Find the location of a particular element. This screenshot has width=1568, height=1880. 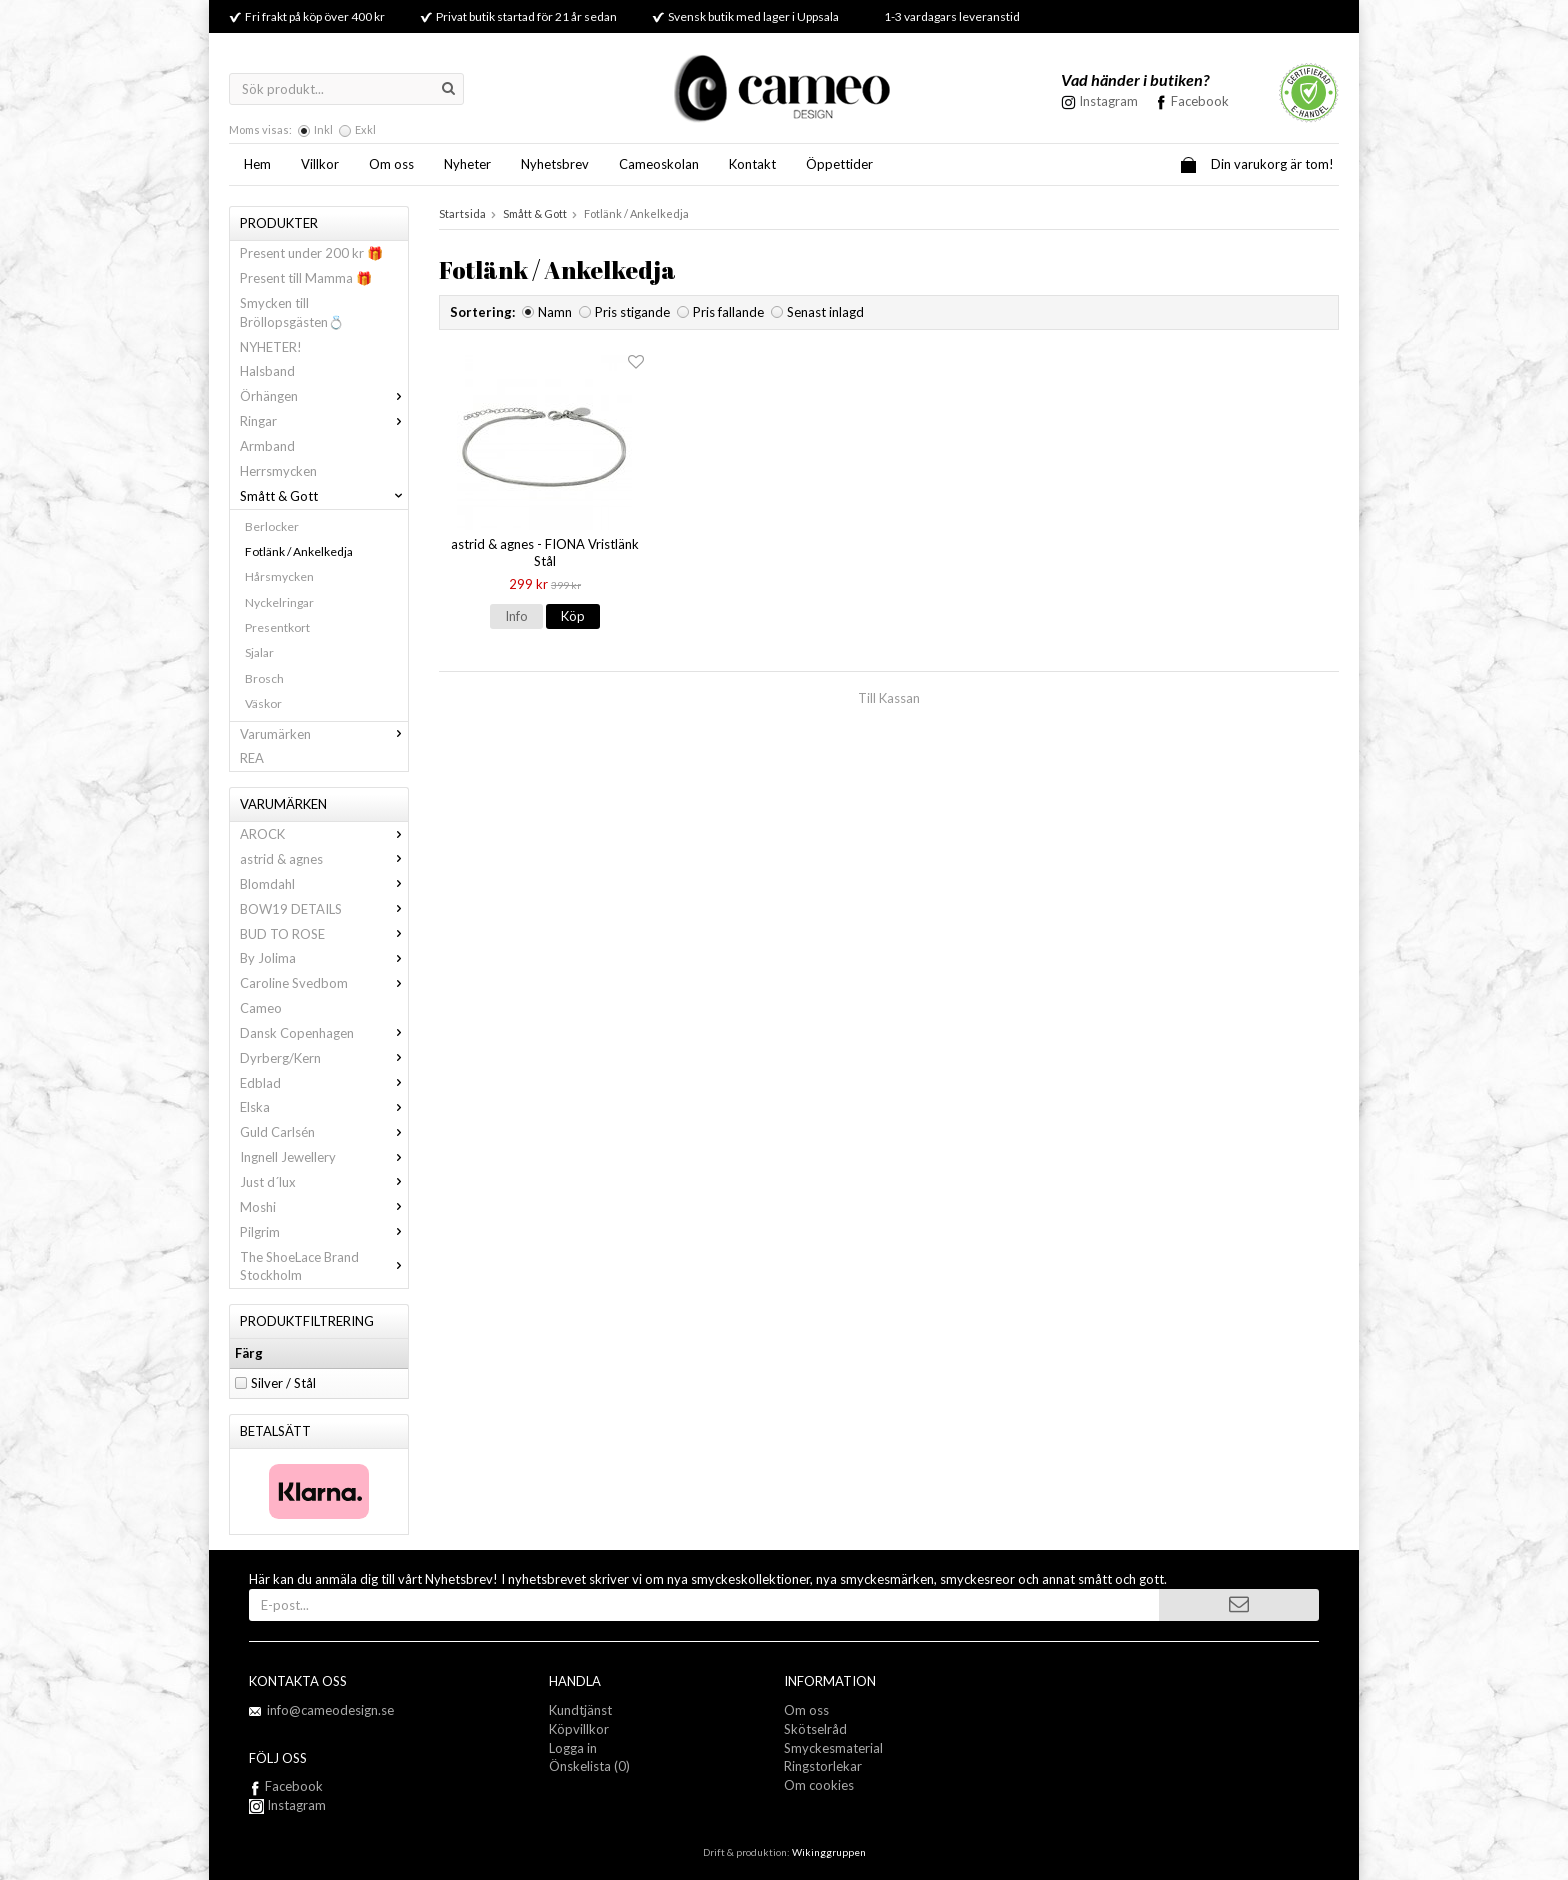

Info is located at coordinates (516, 616).